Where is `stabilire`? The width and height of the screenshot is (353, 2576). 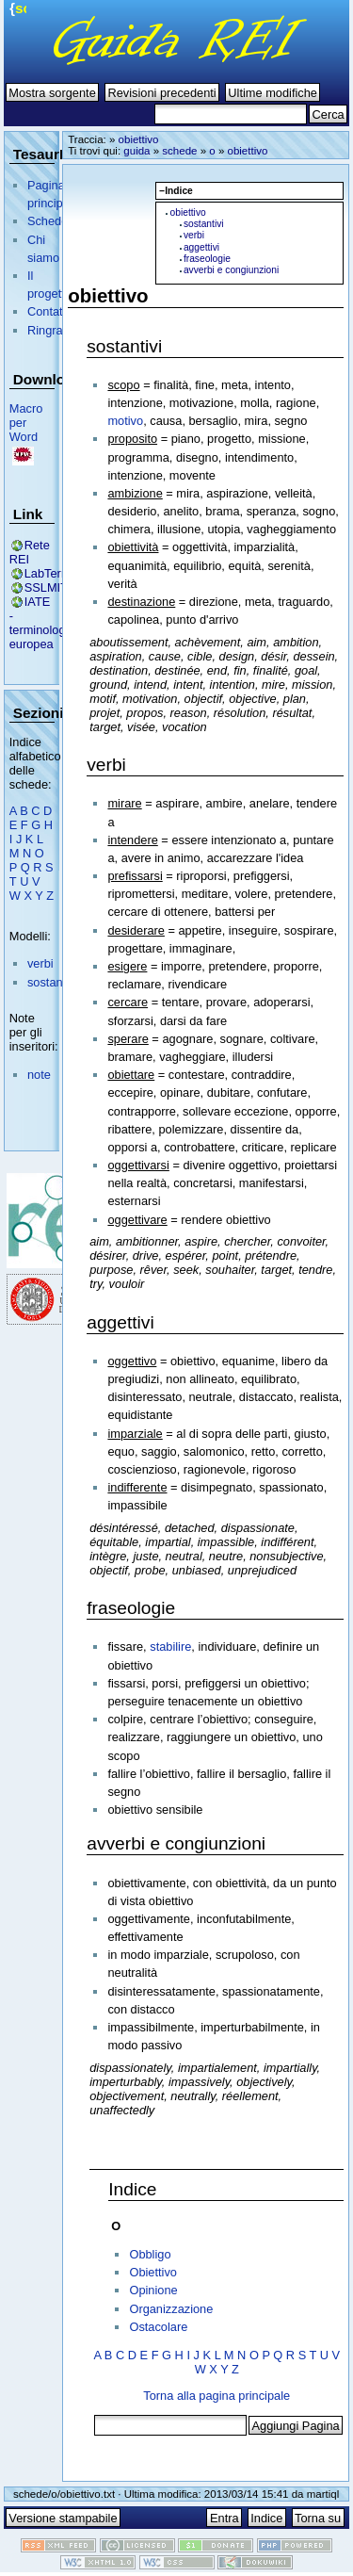 stabilire is located at coordinates (170, 1646).